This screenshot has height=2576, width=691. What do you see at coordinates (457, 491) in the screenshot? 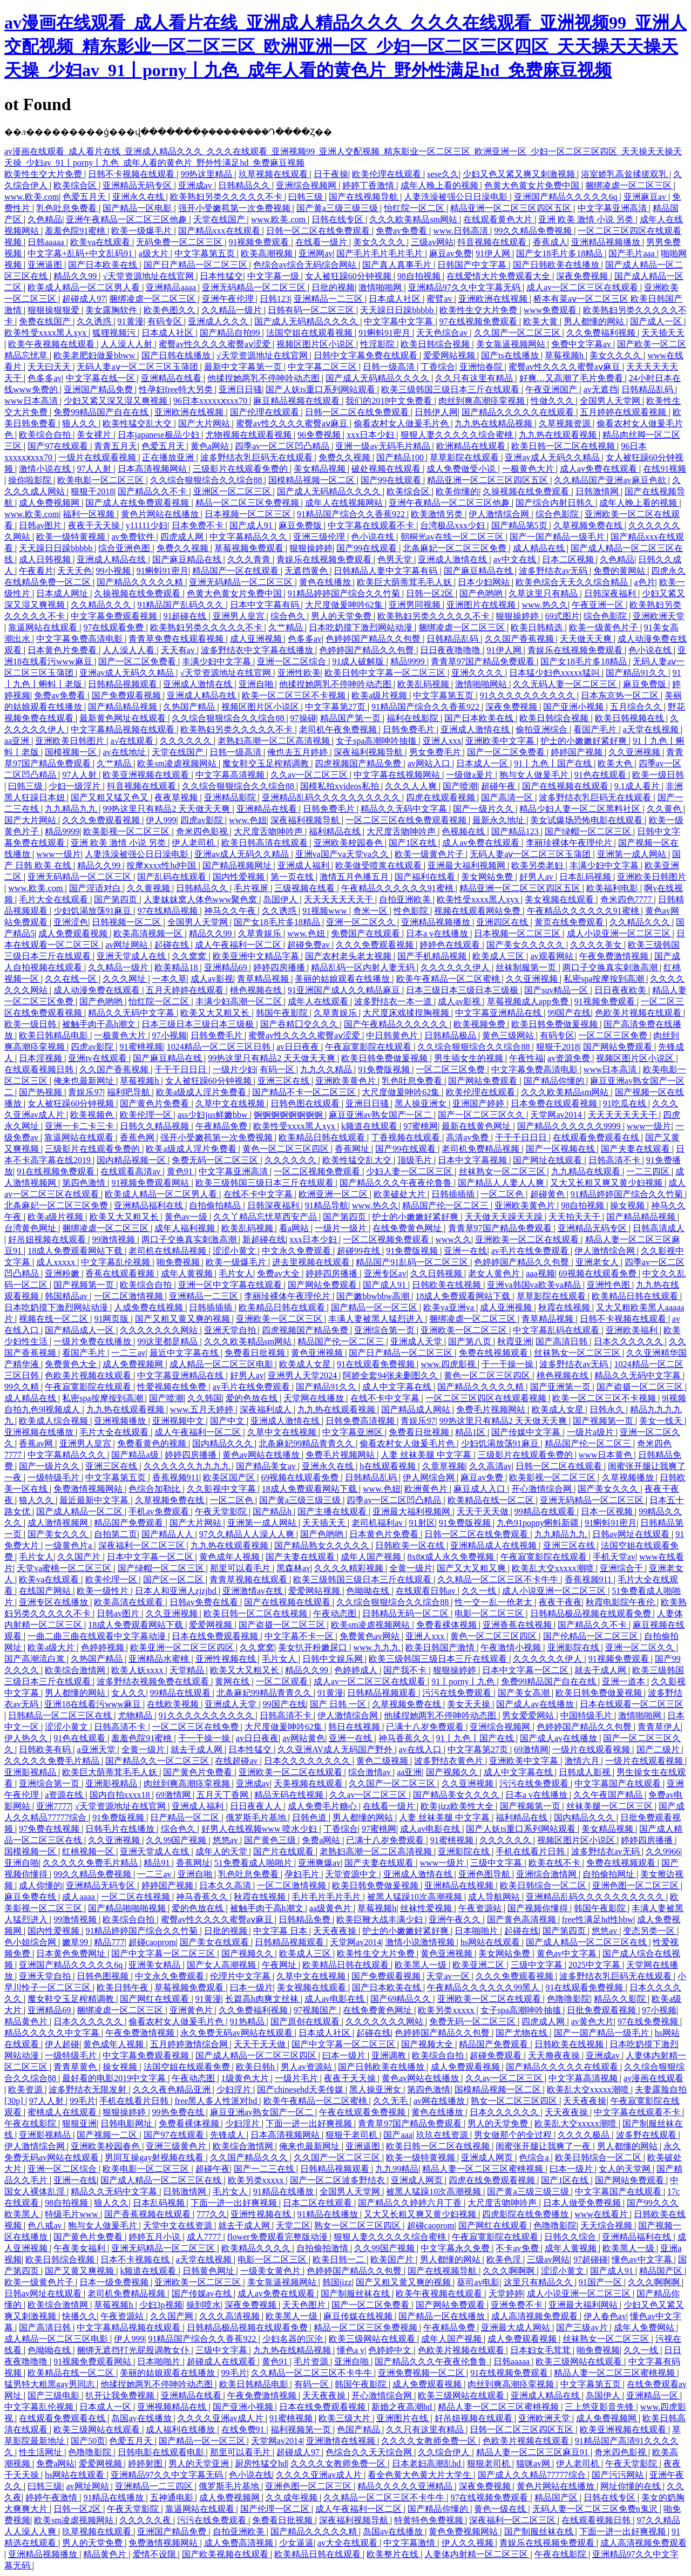
I see `欧美你懂的` at bounding box center [457, 491].